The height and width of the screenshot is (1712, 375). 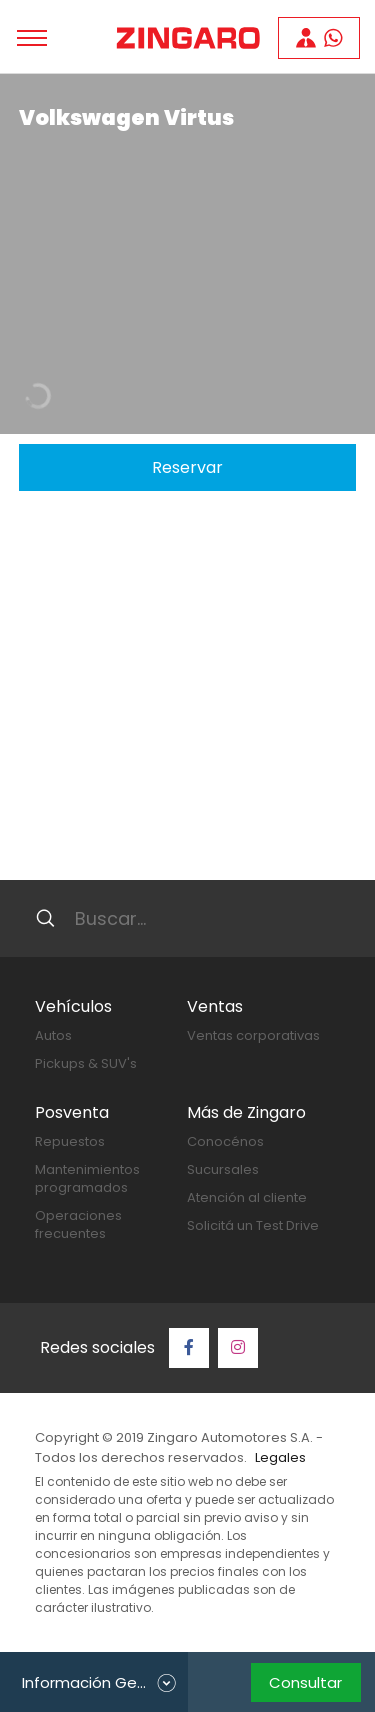 What do you see at coordinates (78, 1224) in the screenshot?
I see `Operaciones frecuentes` at bounding box center [78, 1224].